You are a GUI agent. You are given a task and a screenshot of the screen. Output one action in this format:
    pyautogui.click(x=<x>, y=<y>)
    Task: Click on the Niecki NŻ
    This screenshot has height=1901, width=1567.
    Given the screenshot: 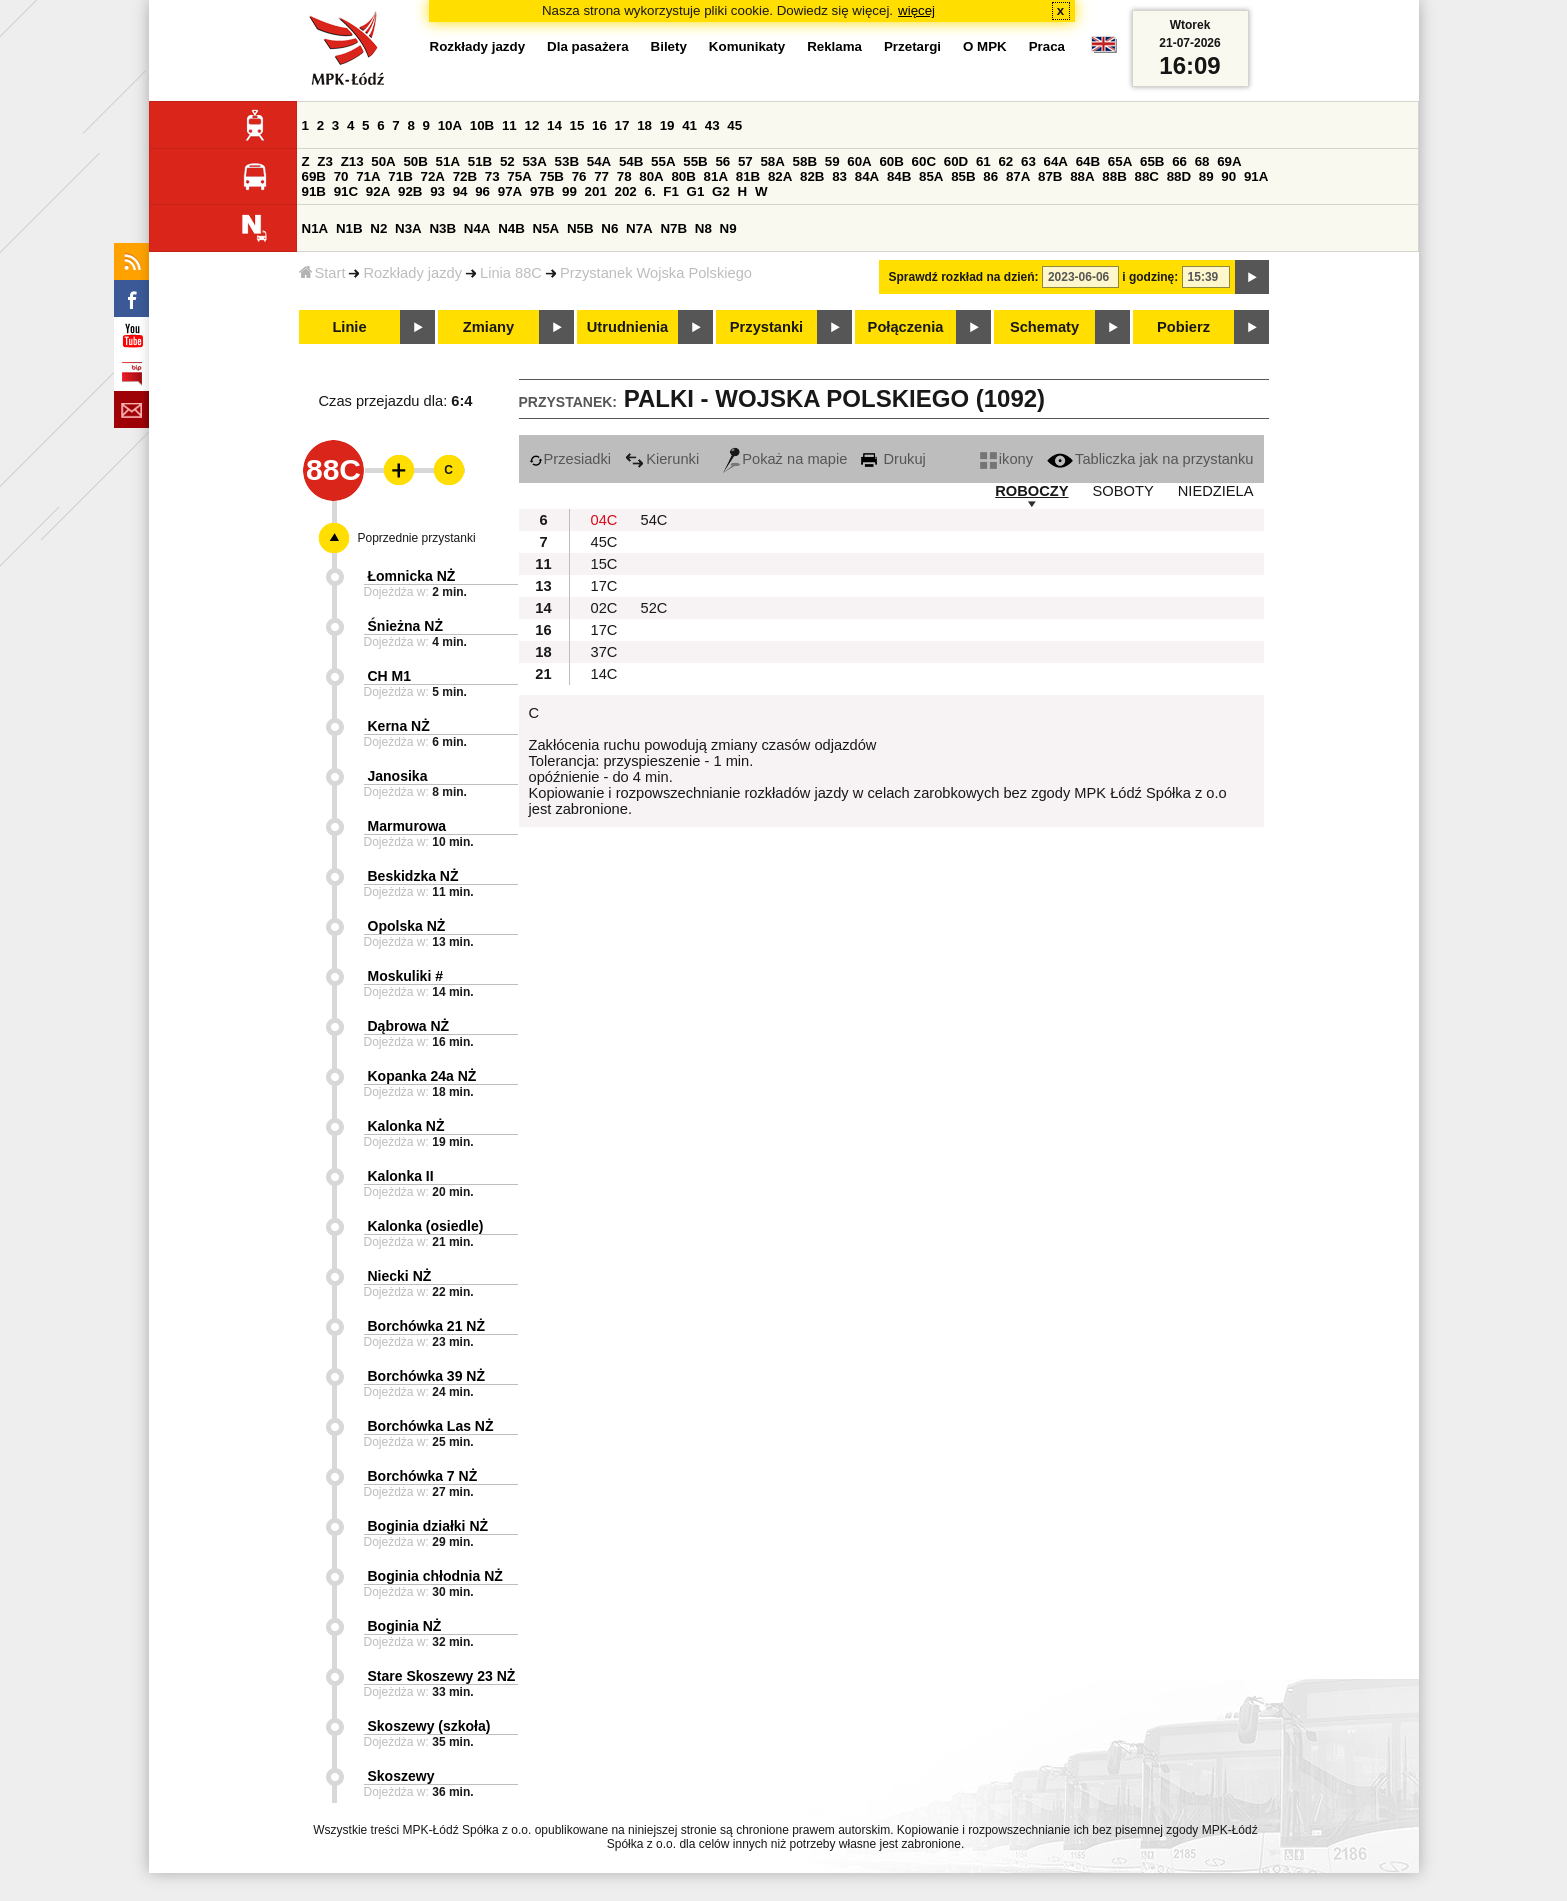 What is the action you would take?
    pyautogui.click(x=400, y=1276)
    